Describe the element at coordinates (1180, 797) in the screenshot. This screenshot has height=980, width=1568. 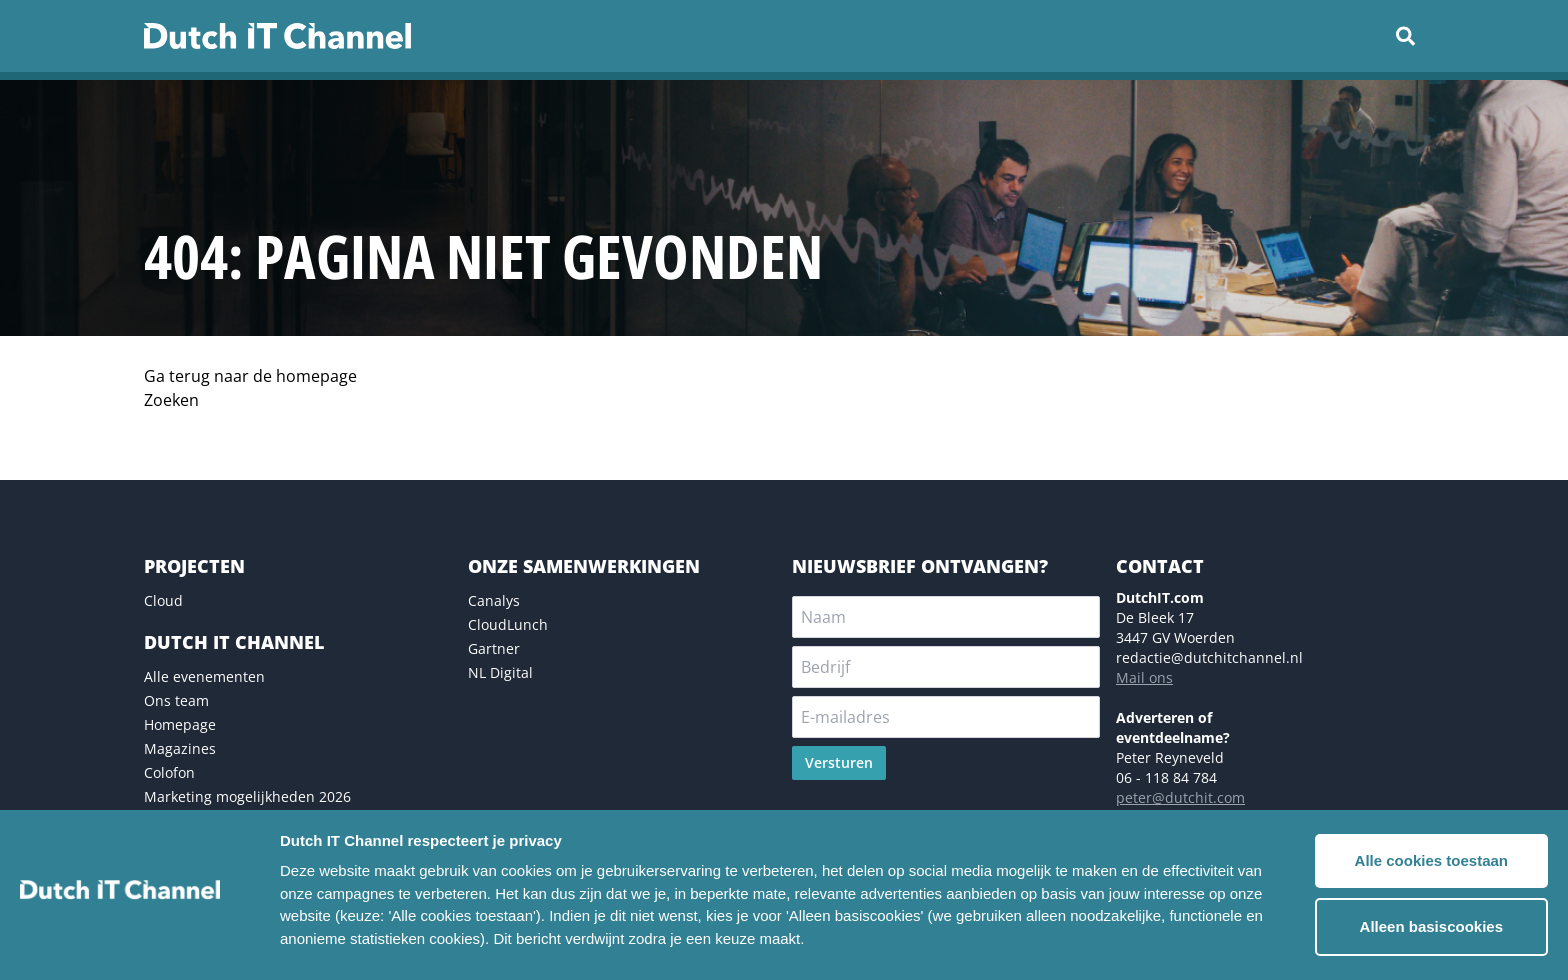
I see `peter@dutchit.com` at that location.